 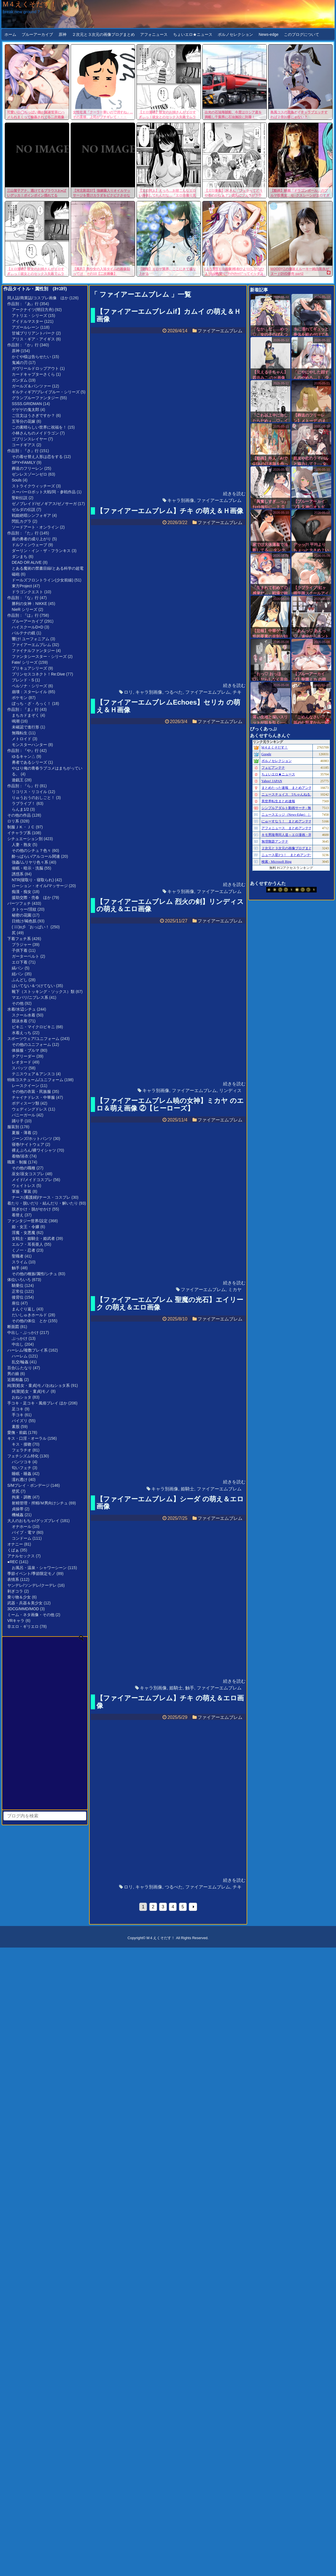 I want to click on 催眠・暗示・洗脳, so click(x=27, y=868).